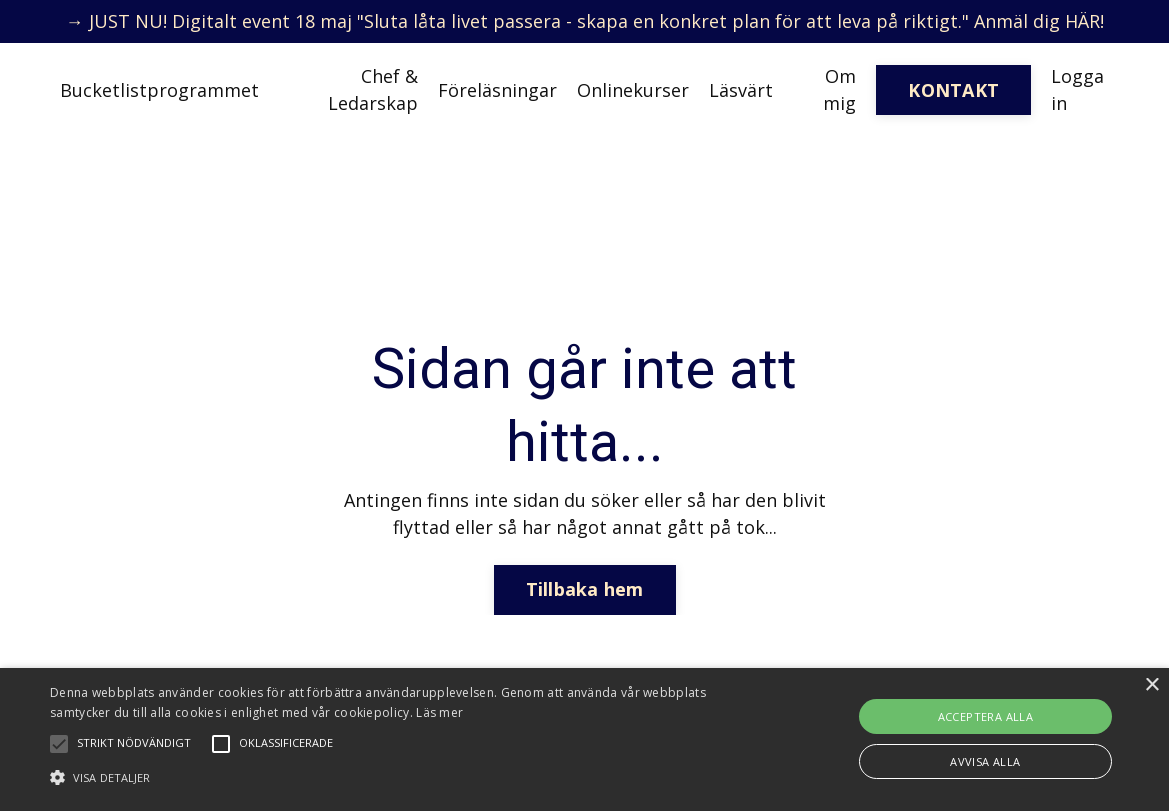  Describe the element at coordinates (373, 89) in the screenshot. I see `Chef & Ledarskap` at that location.